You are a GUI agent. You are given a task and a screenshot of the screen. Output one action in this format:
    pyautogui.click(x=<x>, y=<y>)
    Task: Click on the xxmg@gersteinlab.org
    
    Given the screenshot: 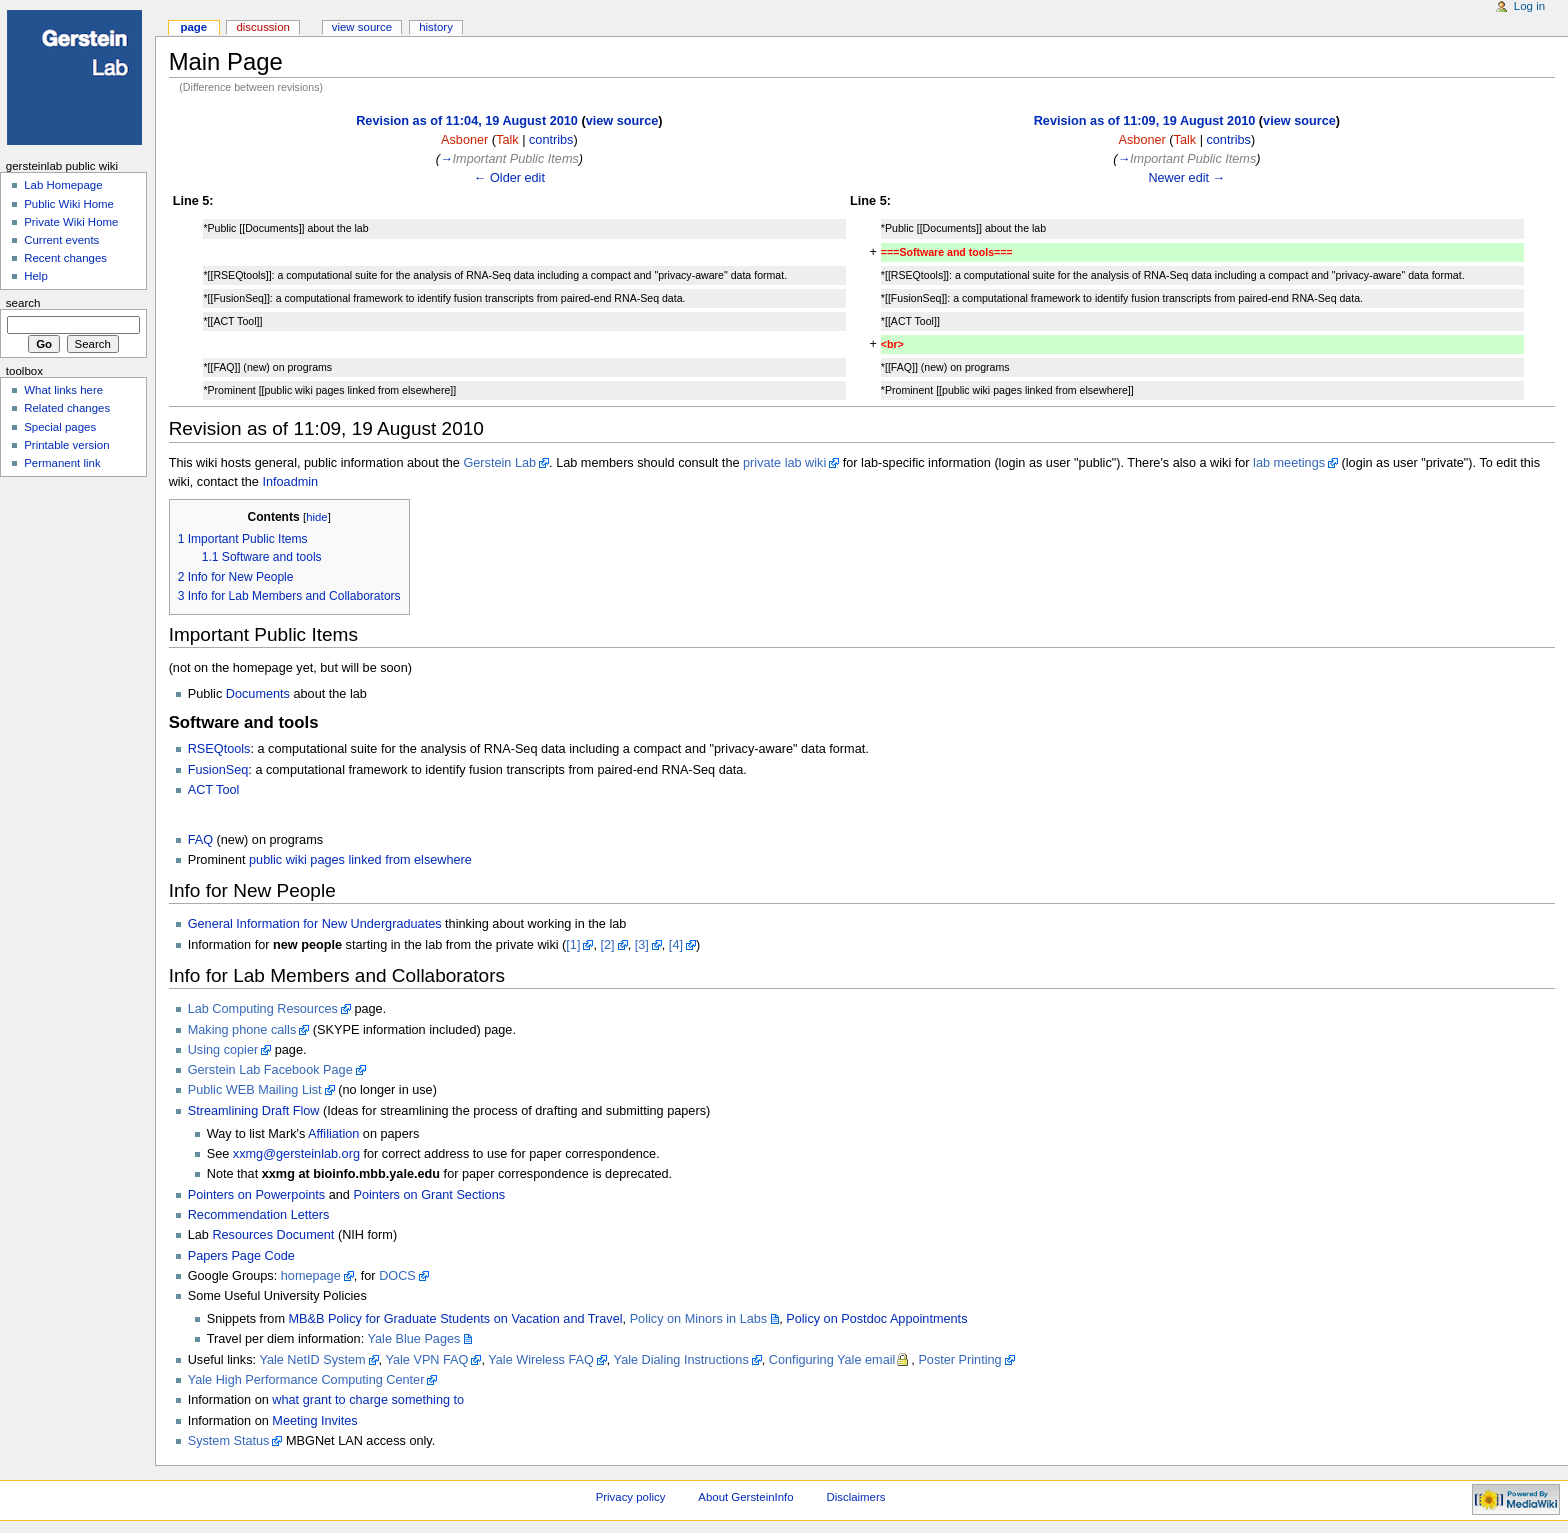 What is the action you would take?
    pyautogui.click(x=296, y=1154)
    